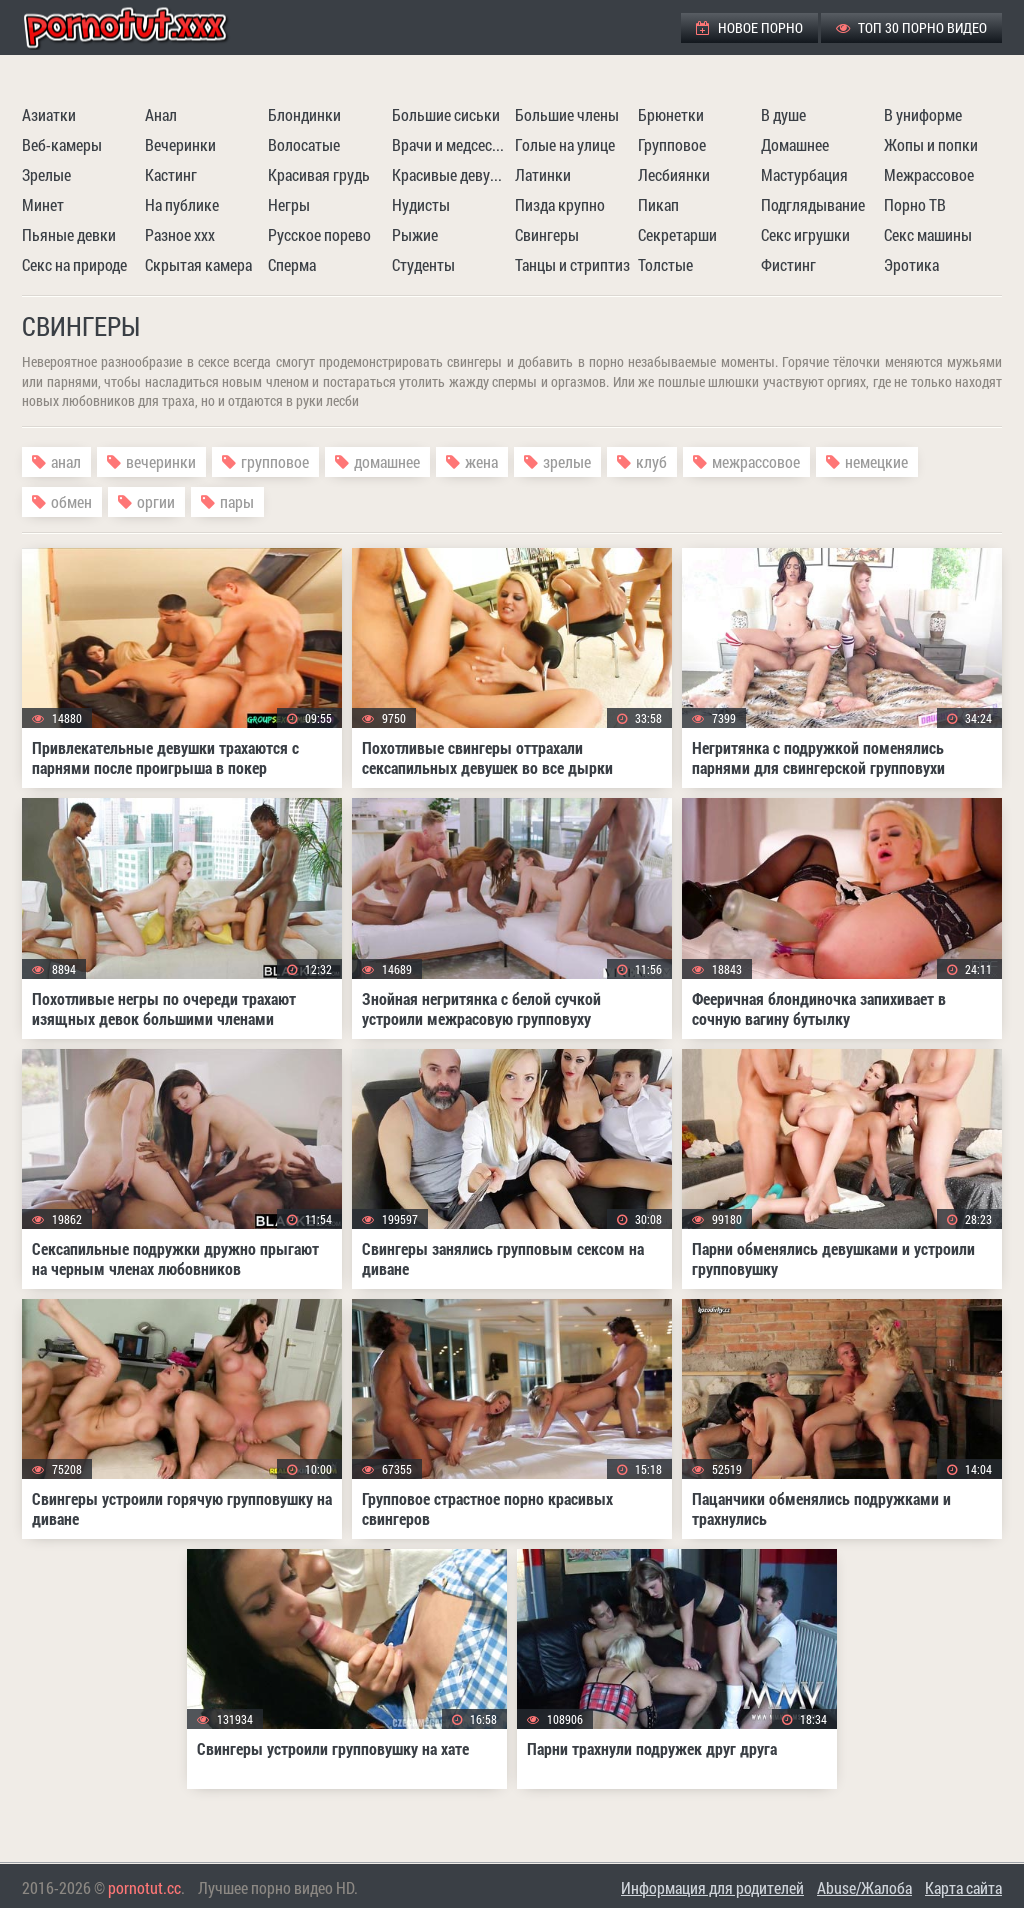  What do you see at coordinates (156, 501) in the screenshot?
I see `оргии` at bounding box center [156, 501].